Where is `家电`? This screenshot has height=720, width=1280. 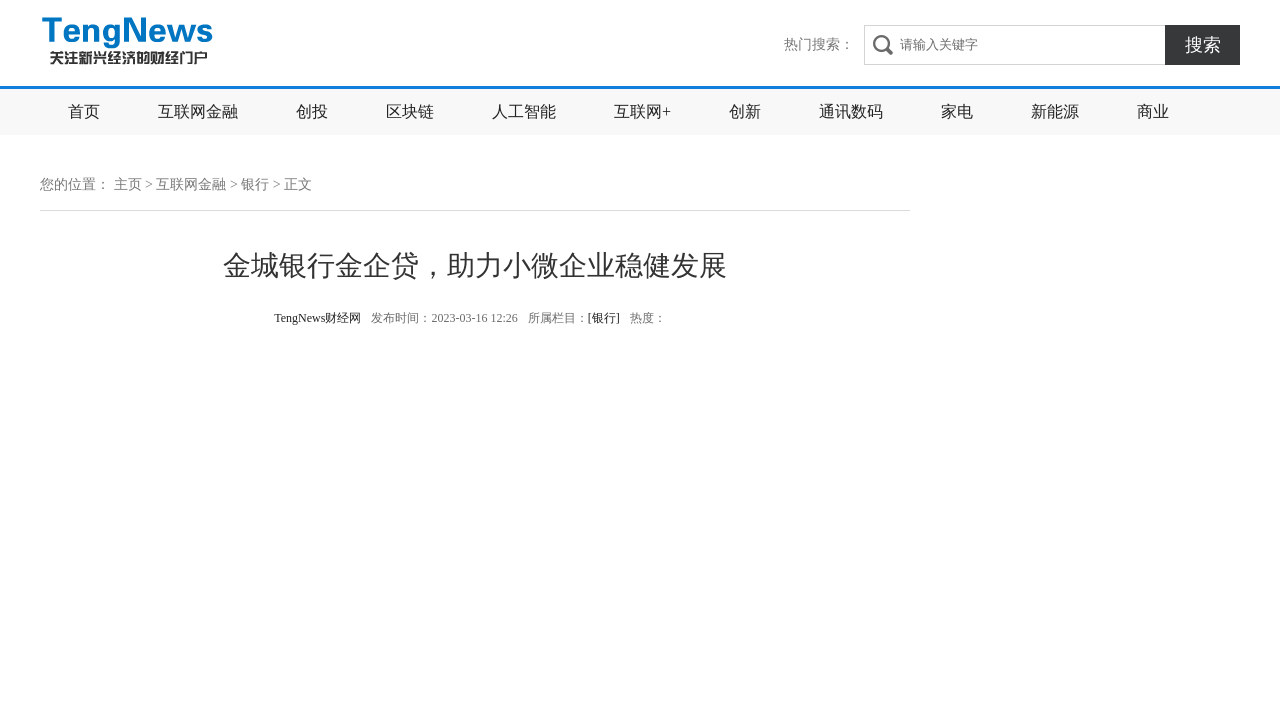 家电 is located at coordinates (957, 111).